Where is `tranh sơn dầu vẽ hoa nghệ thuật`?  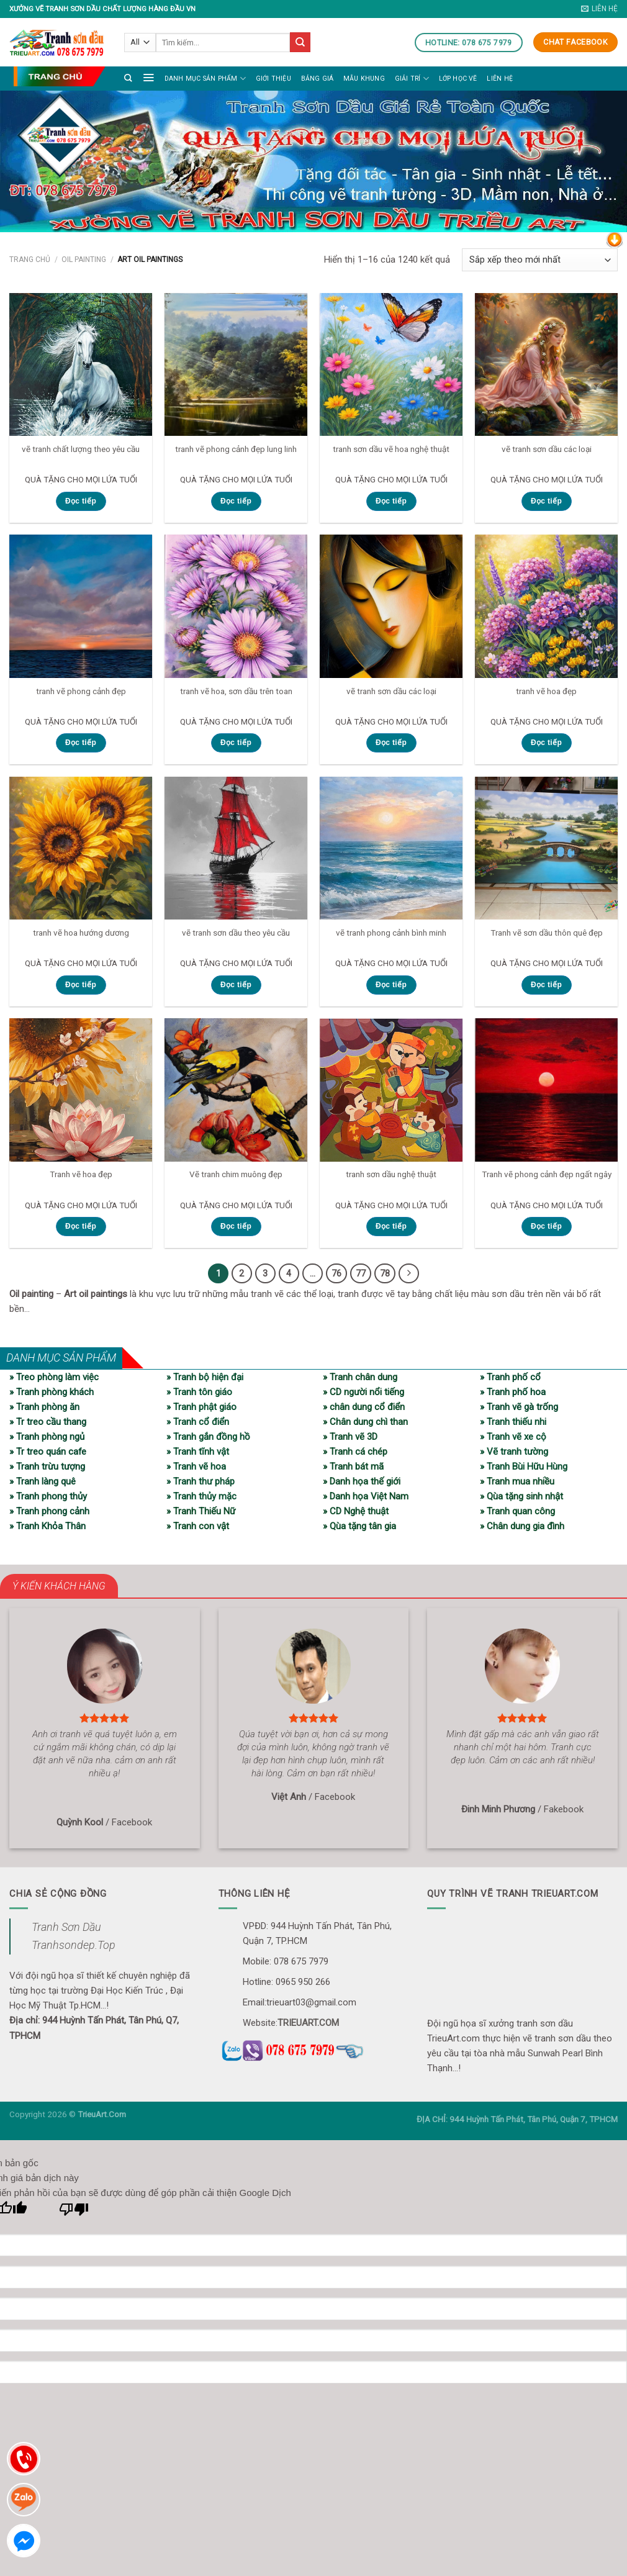 tranh sơn dầu vẽ hoa nghệ thuật is located at coordinates (391, 449).